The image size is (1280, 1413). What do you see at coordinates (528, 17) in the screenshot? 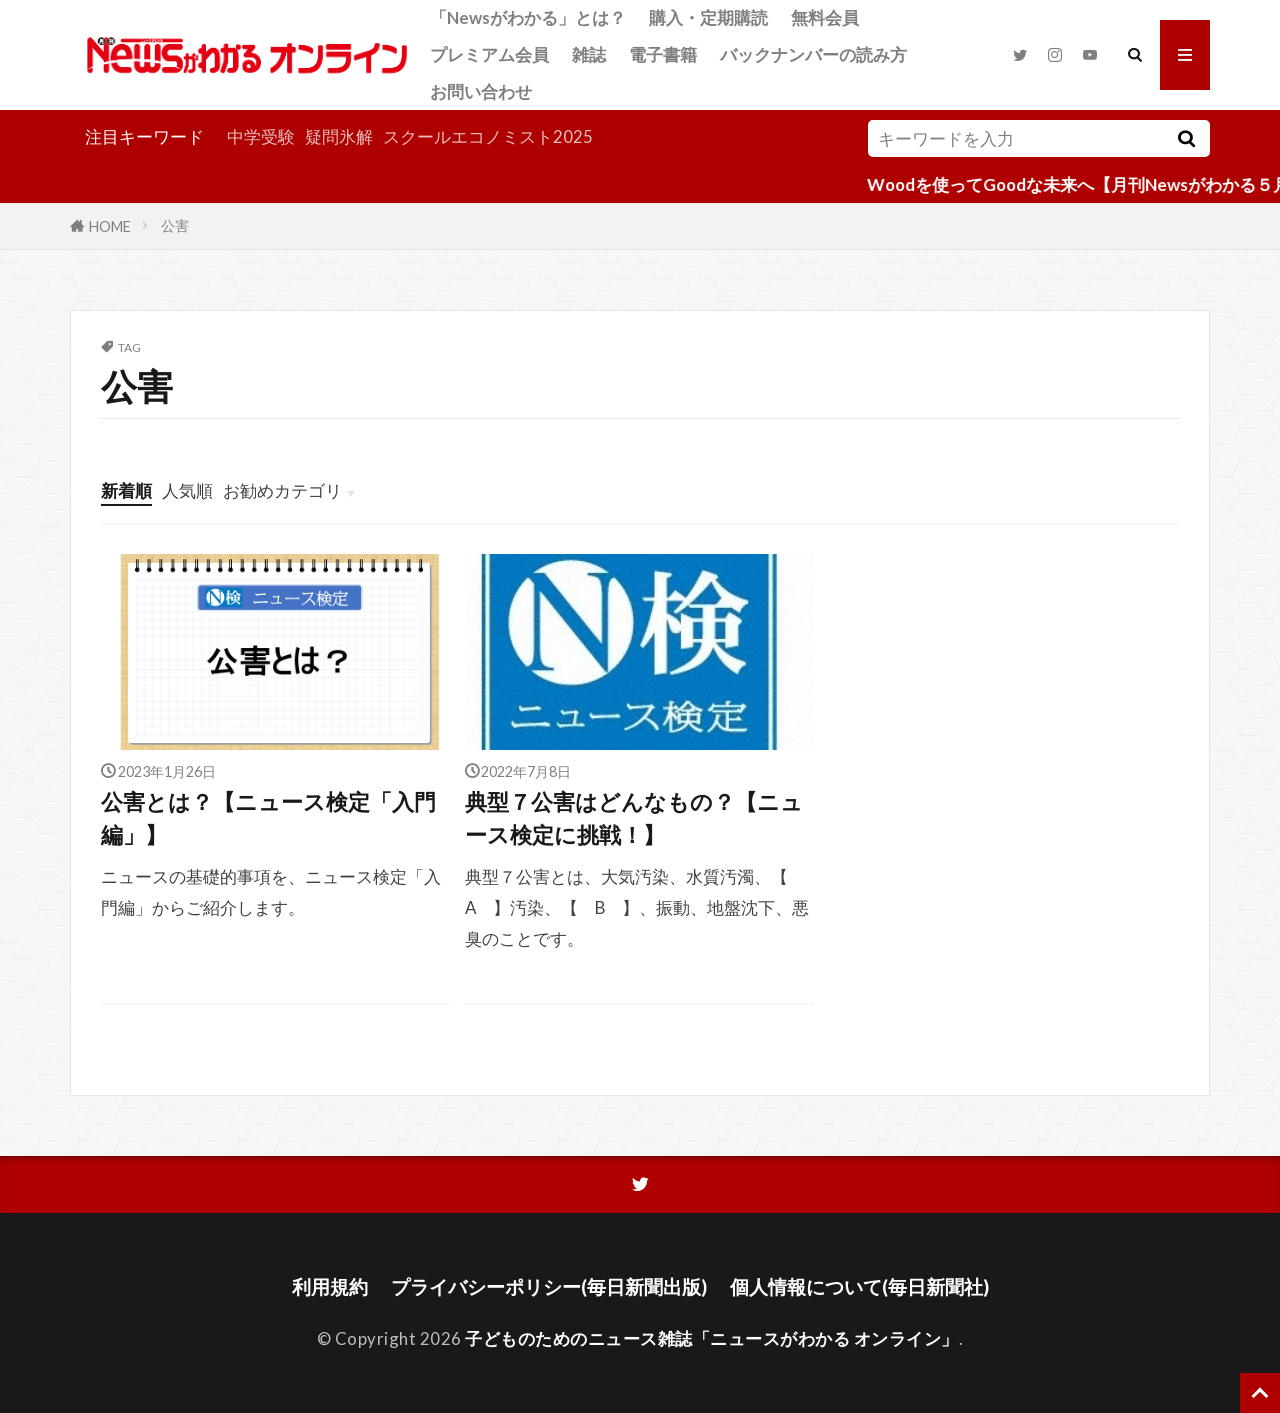
I see `「Newsがわかる」とは？` at bounding box center [528, 17].